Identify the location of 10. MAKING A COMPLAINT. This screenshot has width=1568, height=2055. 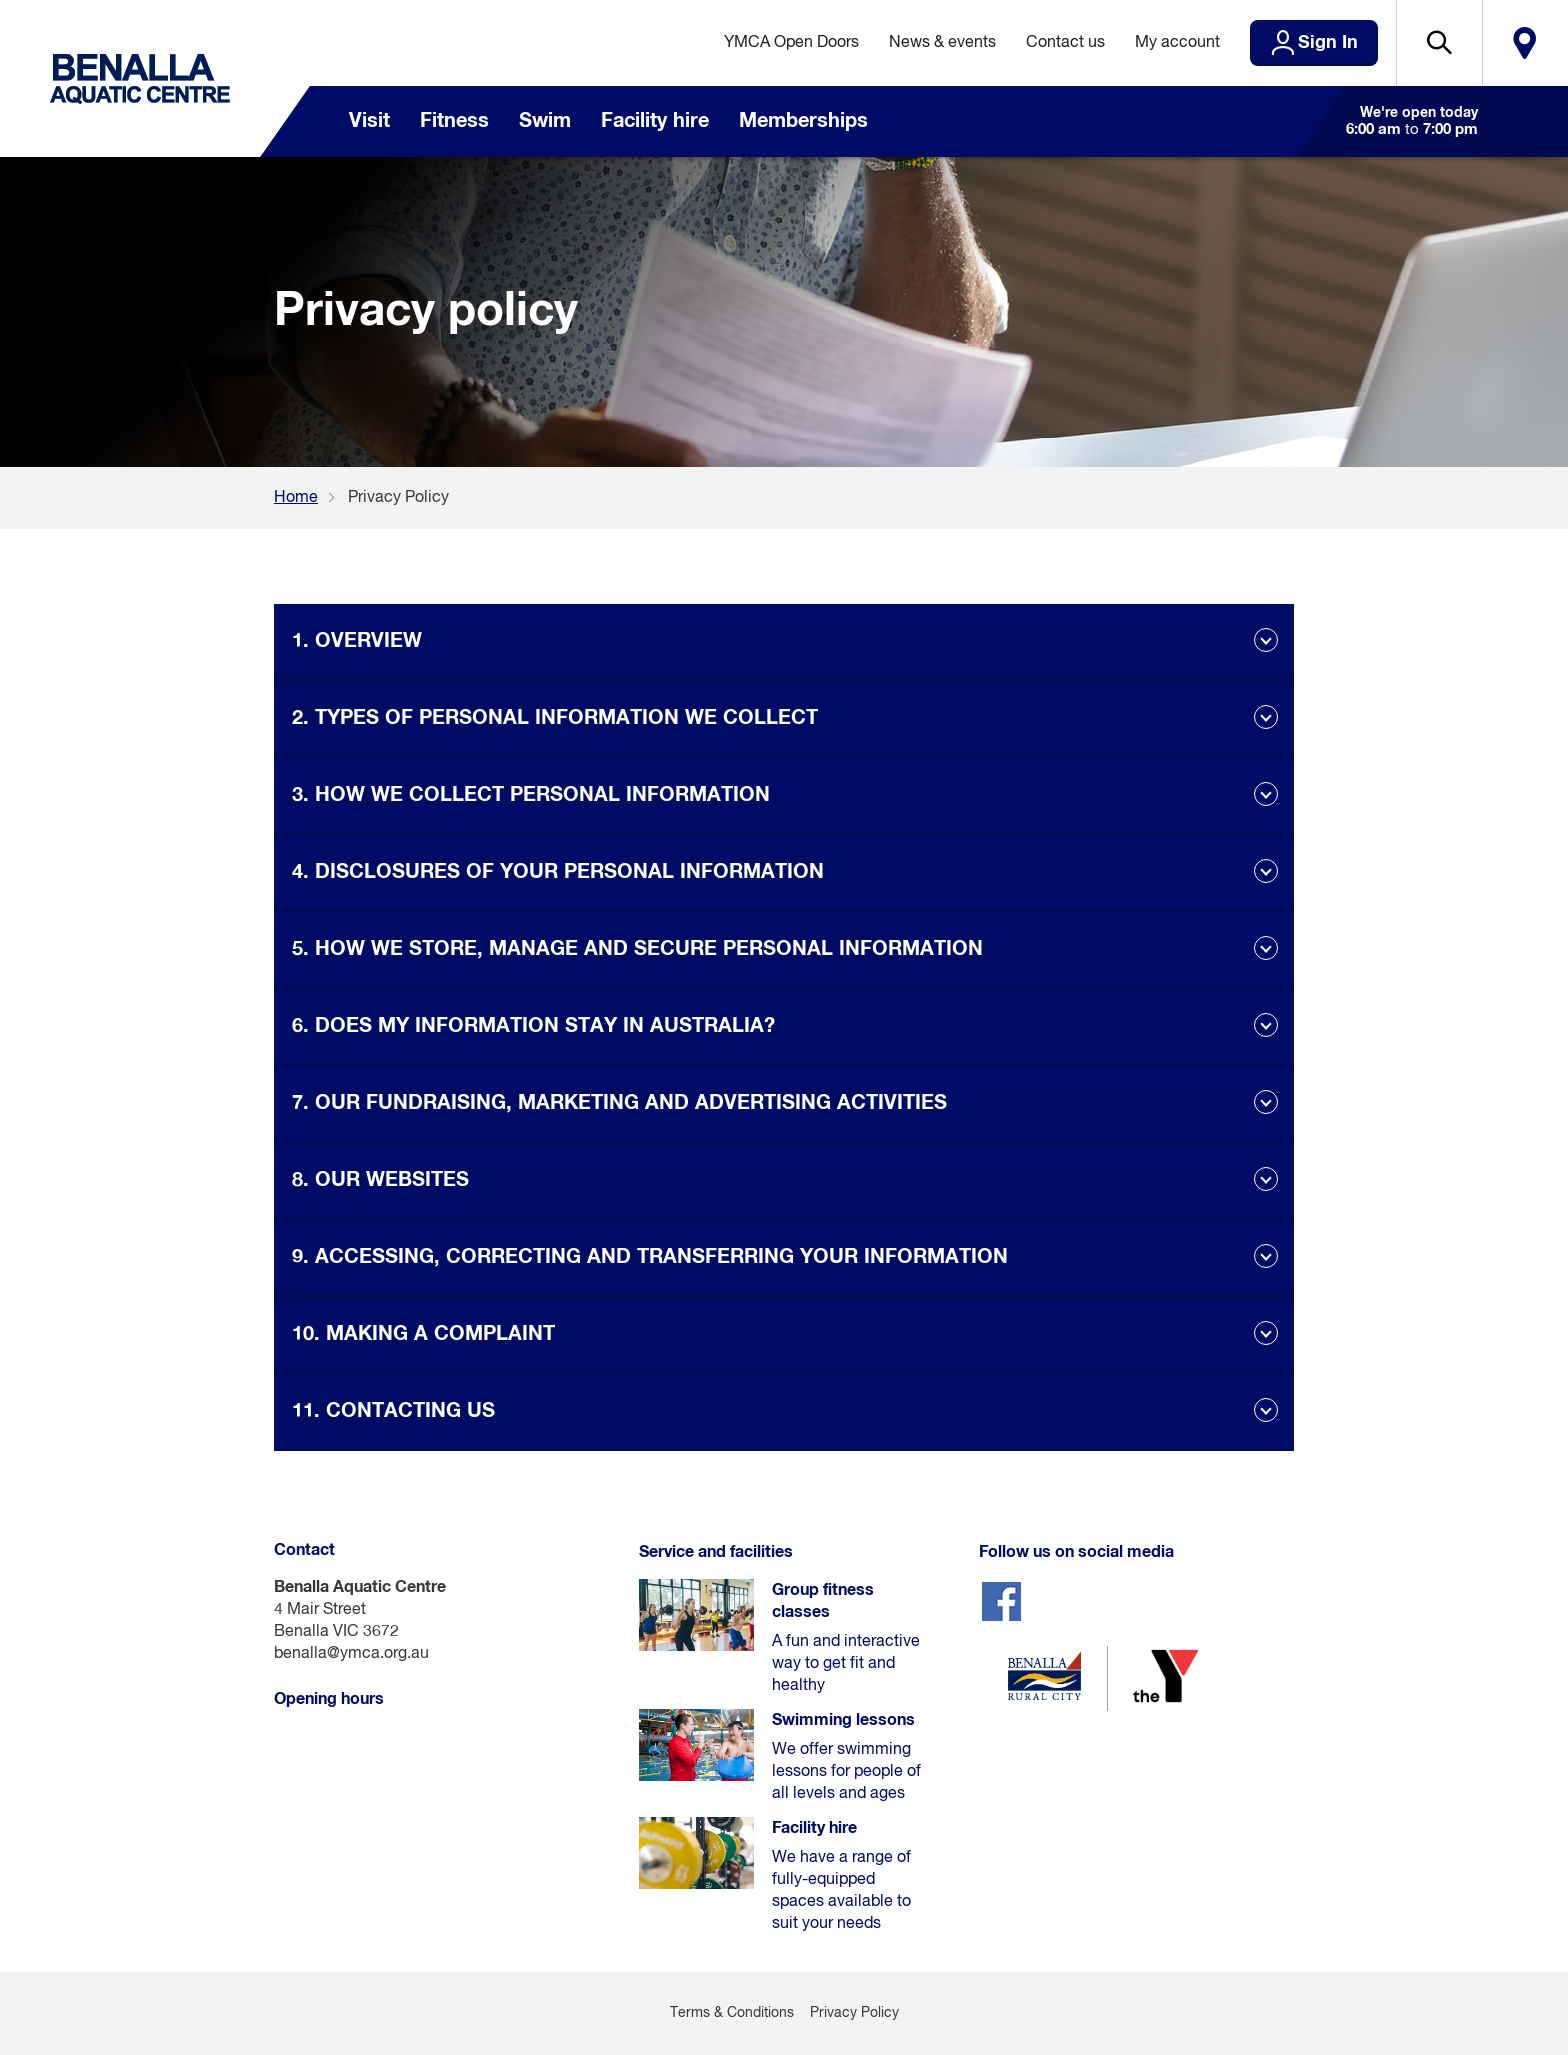
(423, 1334).